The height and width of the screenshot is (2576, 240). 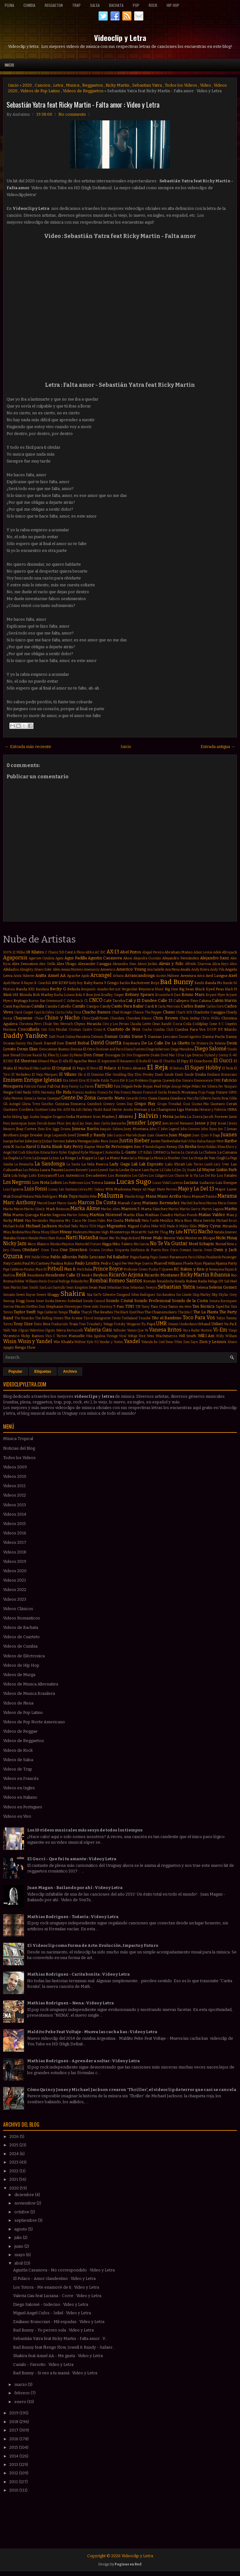 I want to click on Cardi B, so click(x=151, y=1006).